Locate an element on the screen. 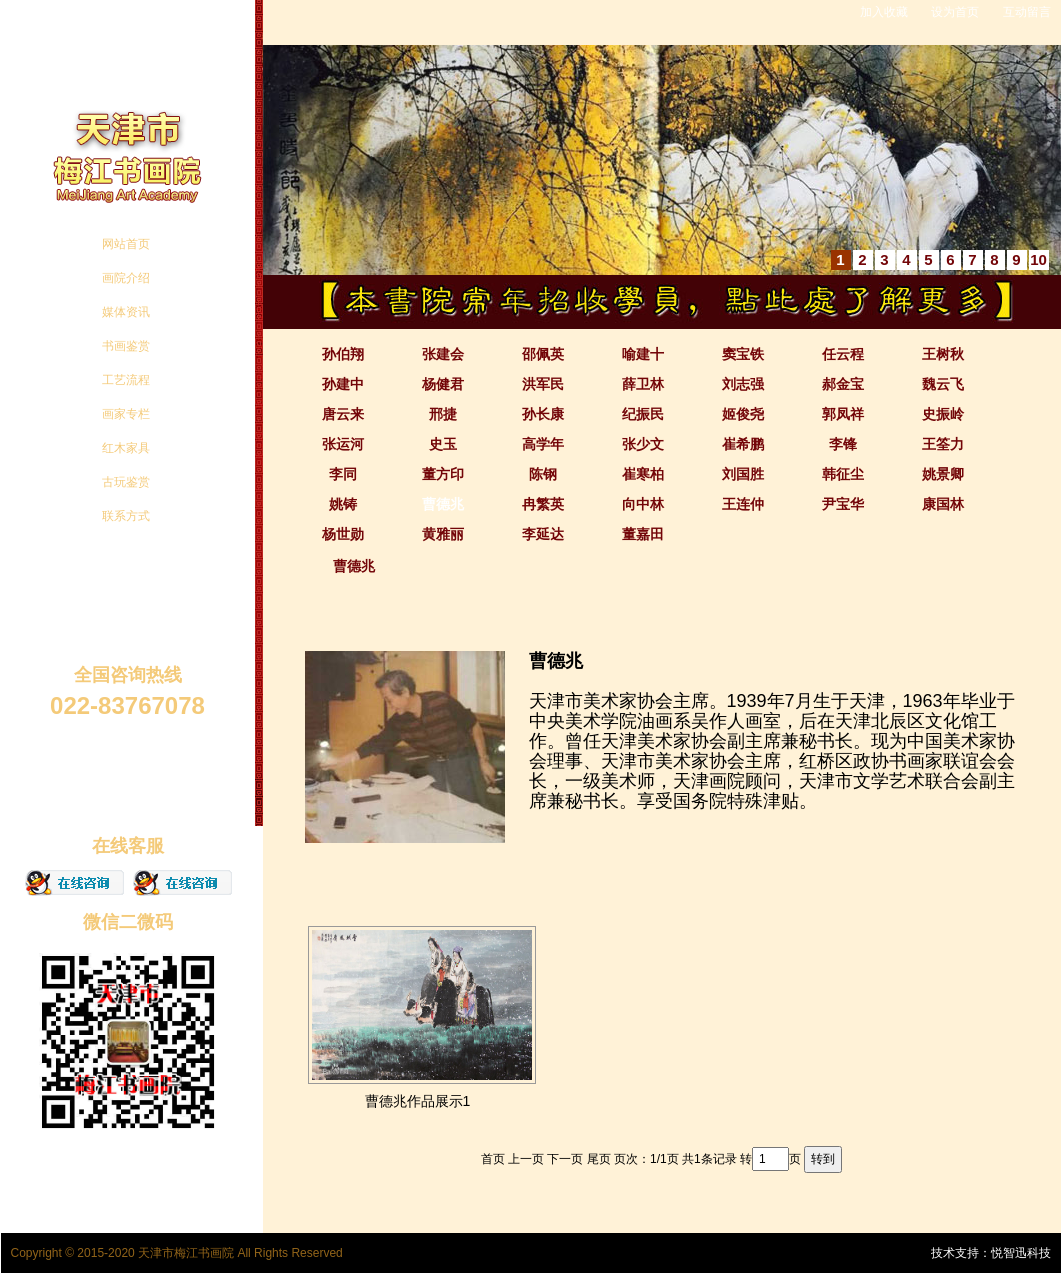 This screenshot has width=1061, height=1283. 任云程 is located at coordinates (843, 354).